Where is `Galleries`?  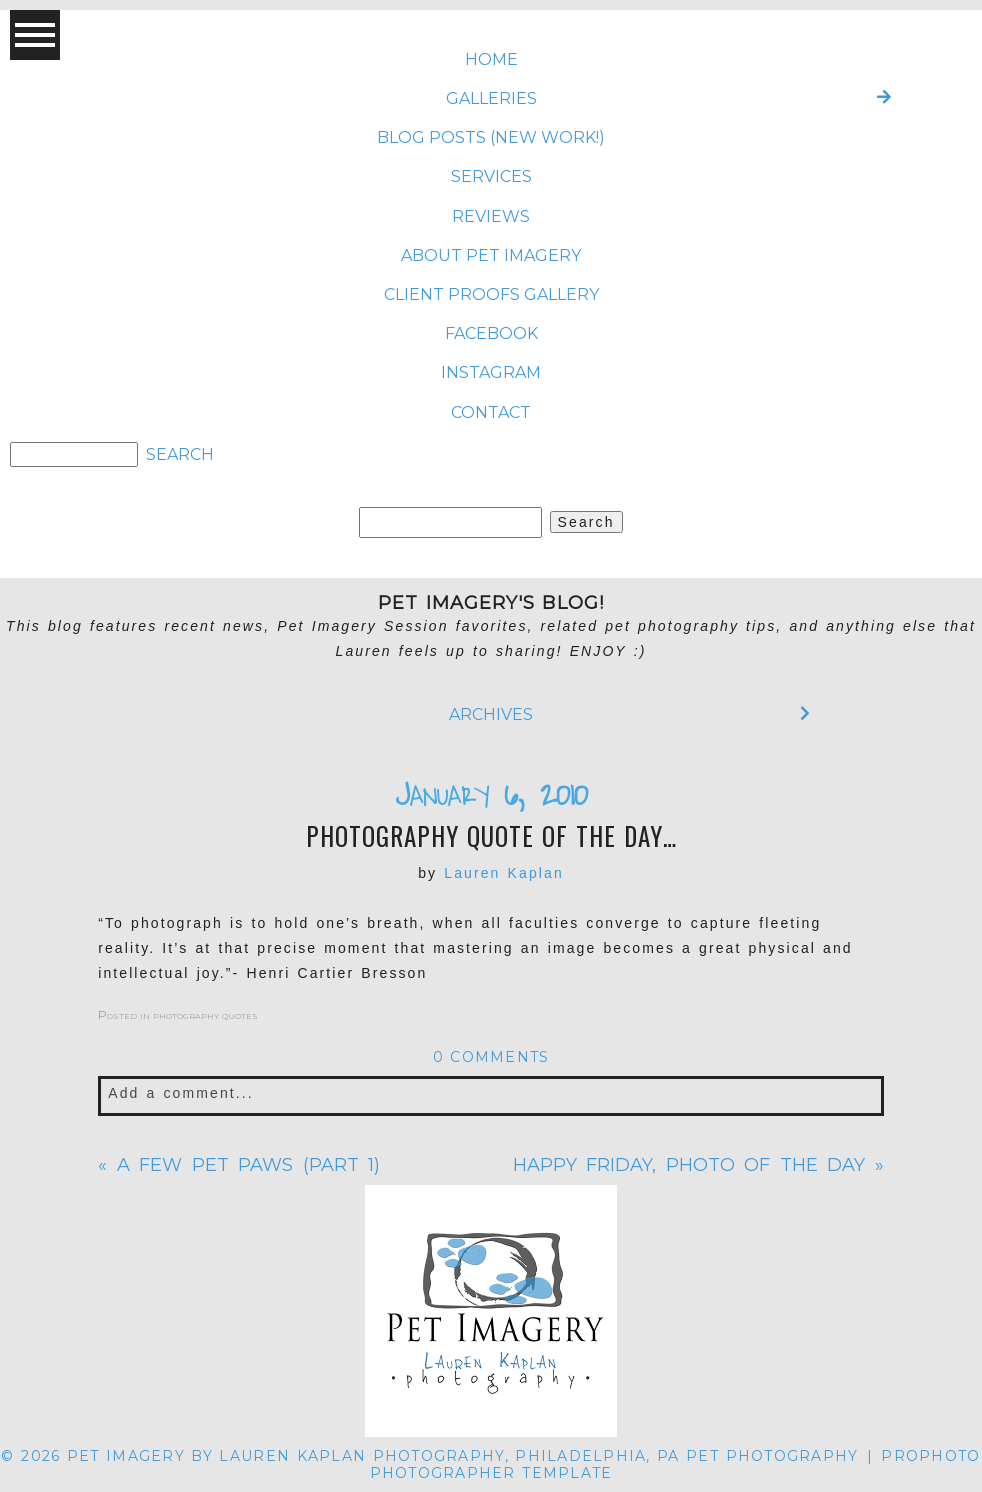 Galleries is located at coordinates (491, 98).